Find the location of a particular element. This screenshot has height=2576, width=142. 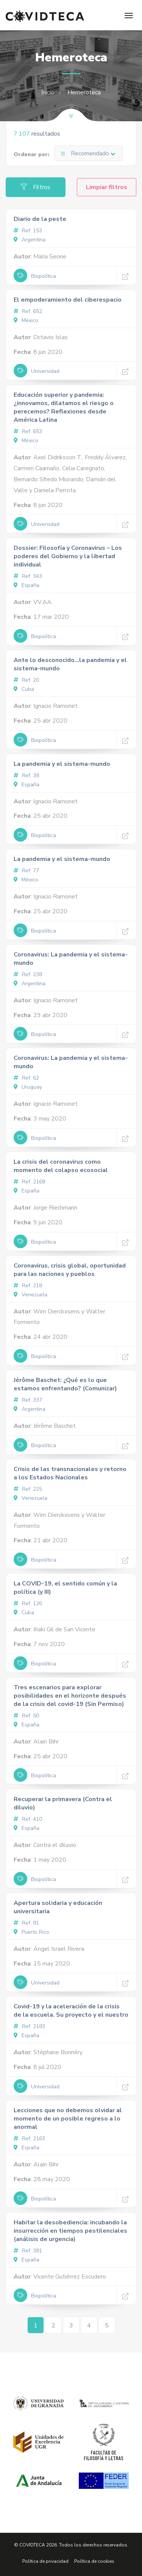

Ref. 77 is located at coordinates (26, 870).